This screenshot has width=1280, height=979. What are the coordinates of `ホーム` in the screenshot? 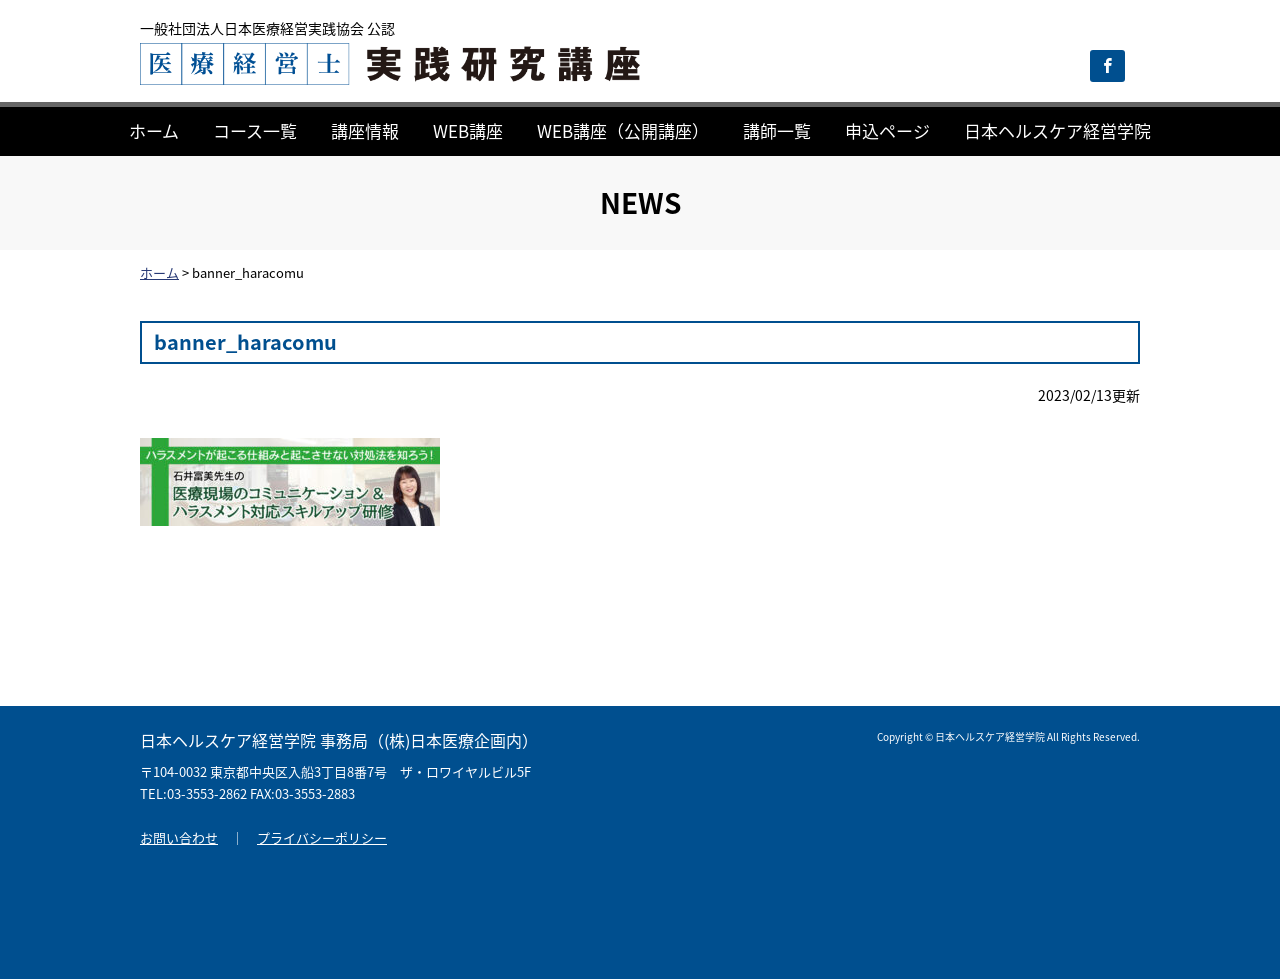 It's located at (154, 130).